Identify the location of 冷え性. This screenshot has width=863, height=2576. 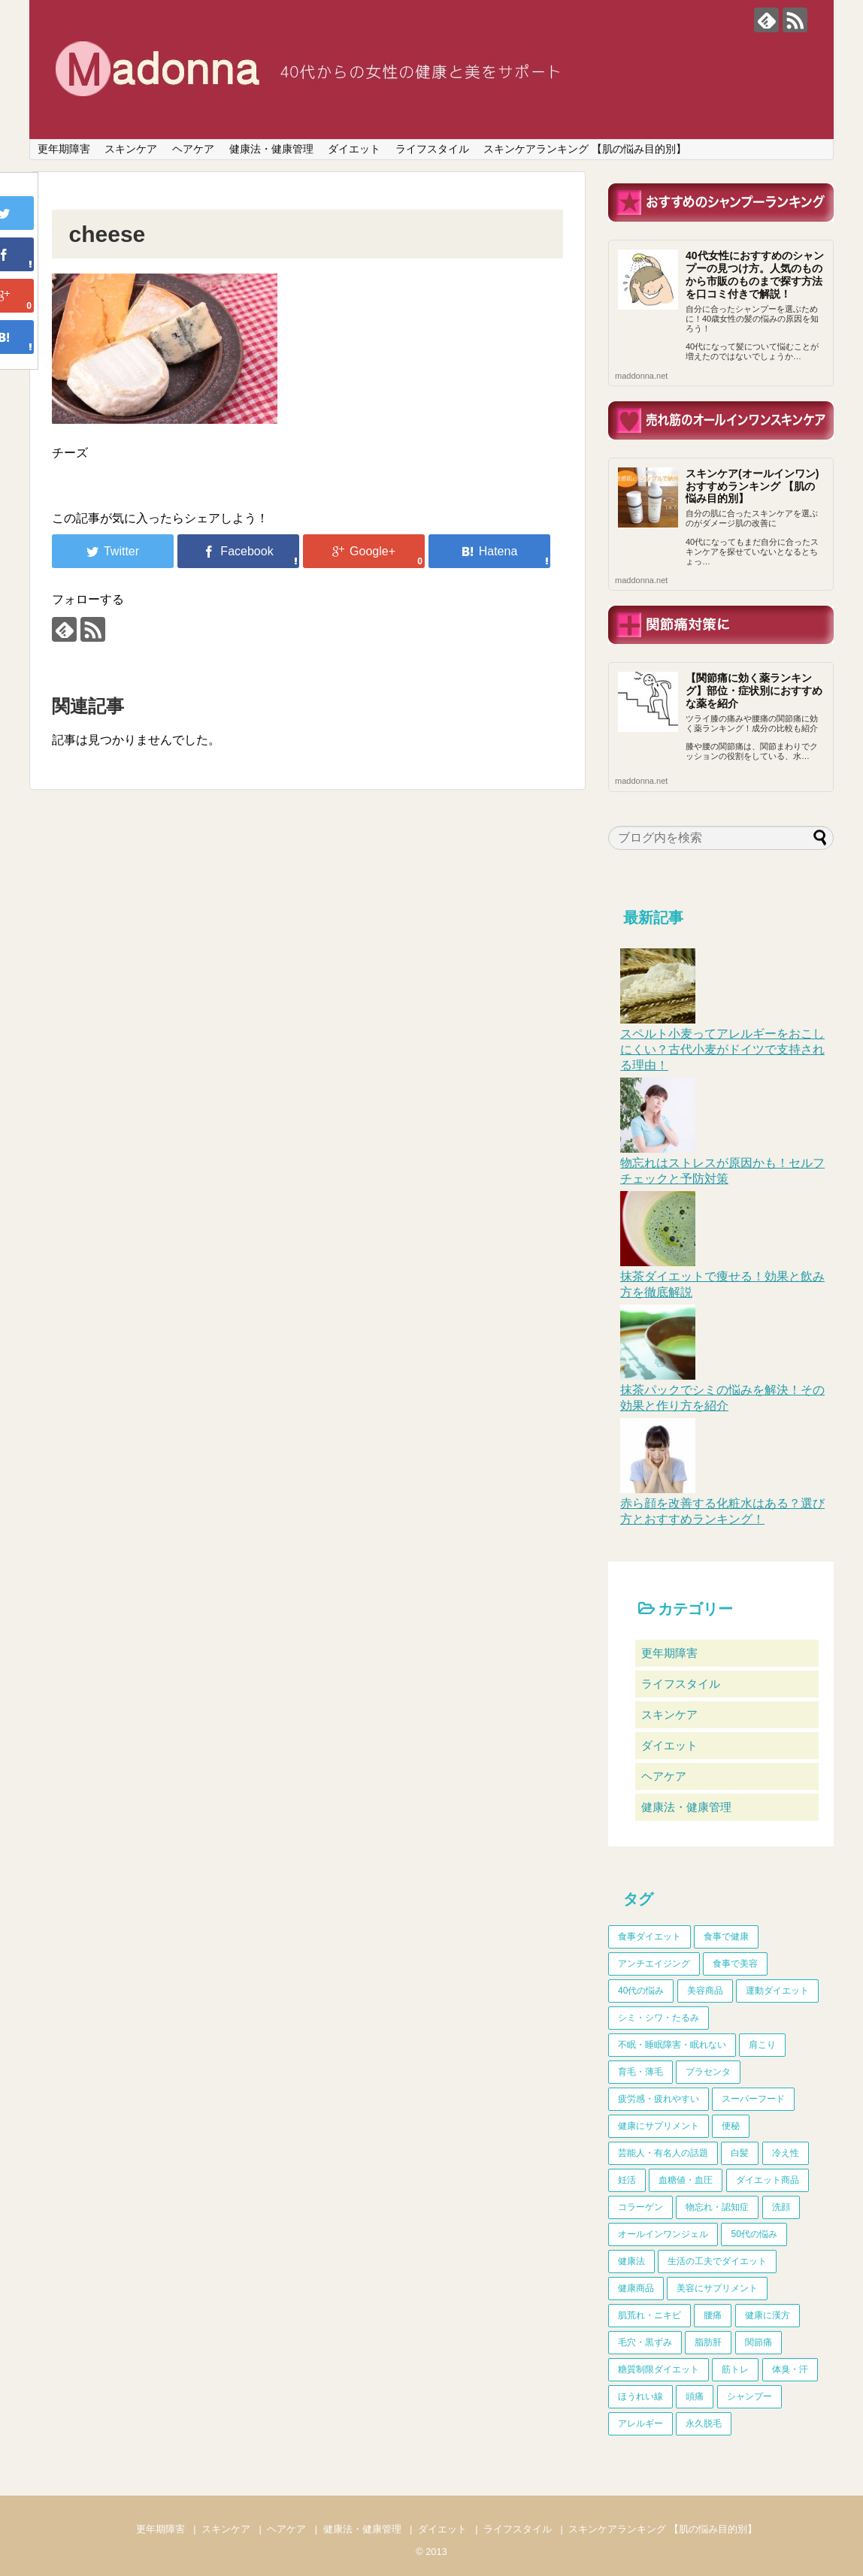
(785, 2153).